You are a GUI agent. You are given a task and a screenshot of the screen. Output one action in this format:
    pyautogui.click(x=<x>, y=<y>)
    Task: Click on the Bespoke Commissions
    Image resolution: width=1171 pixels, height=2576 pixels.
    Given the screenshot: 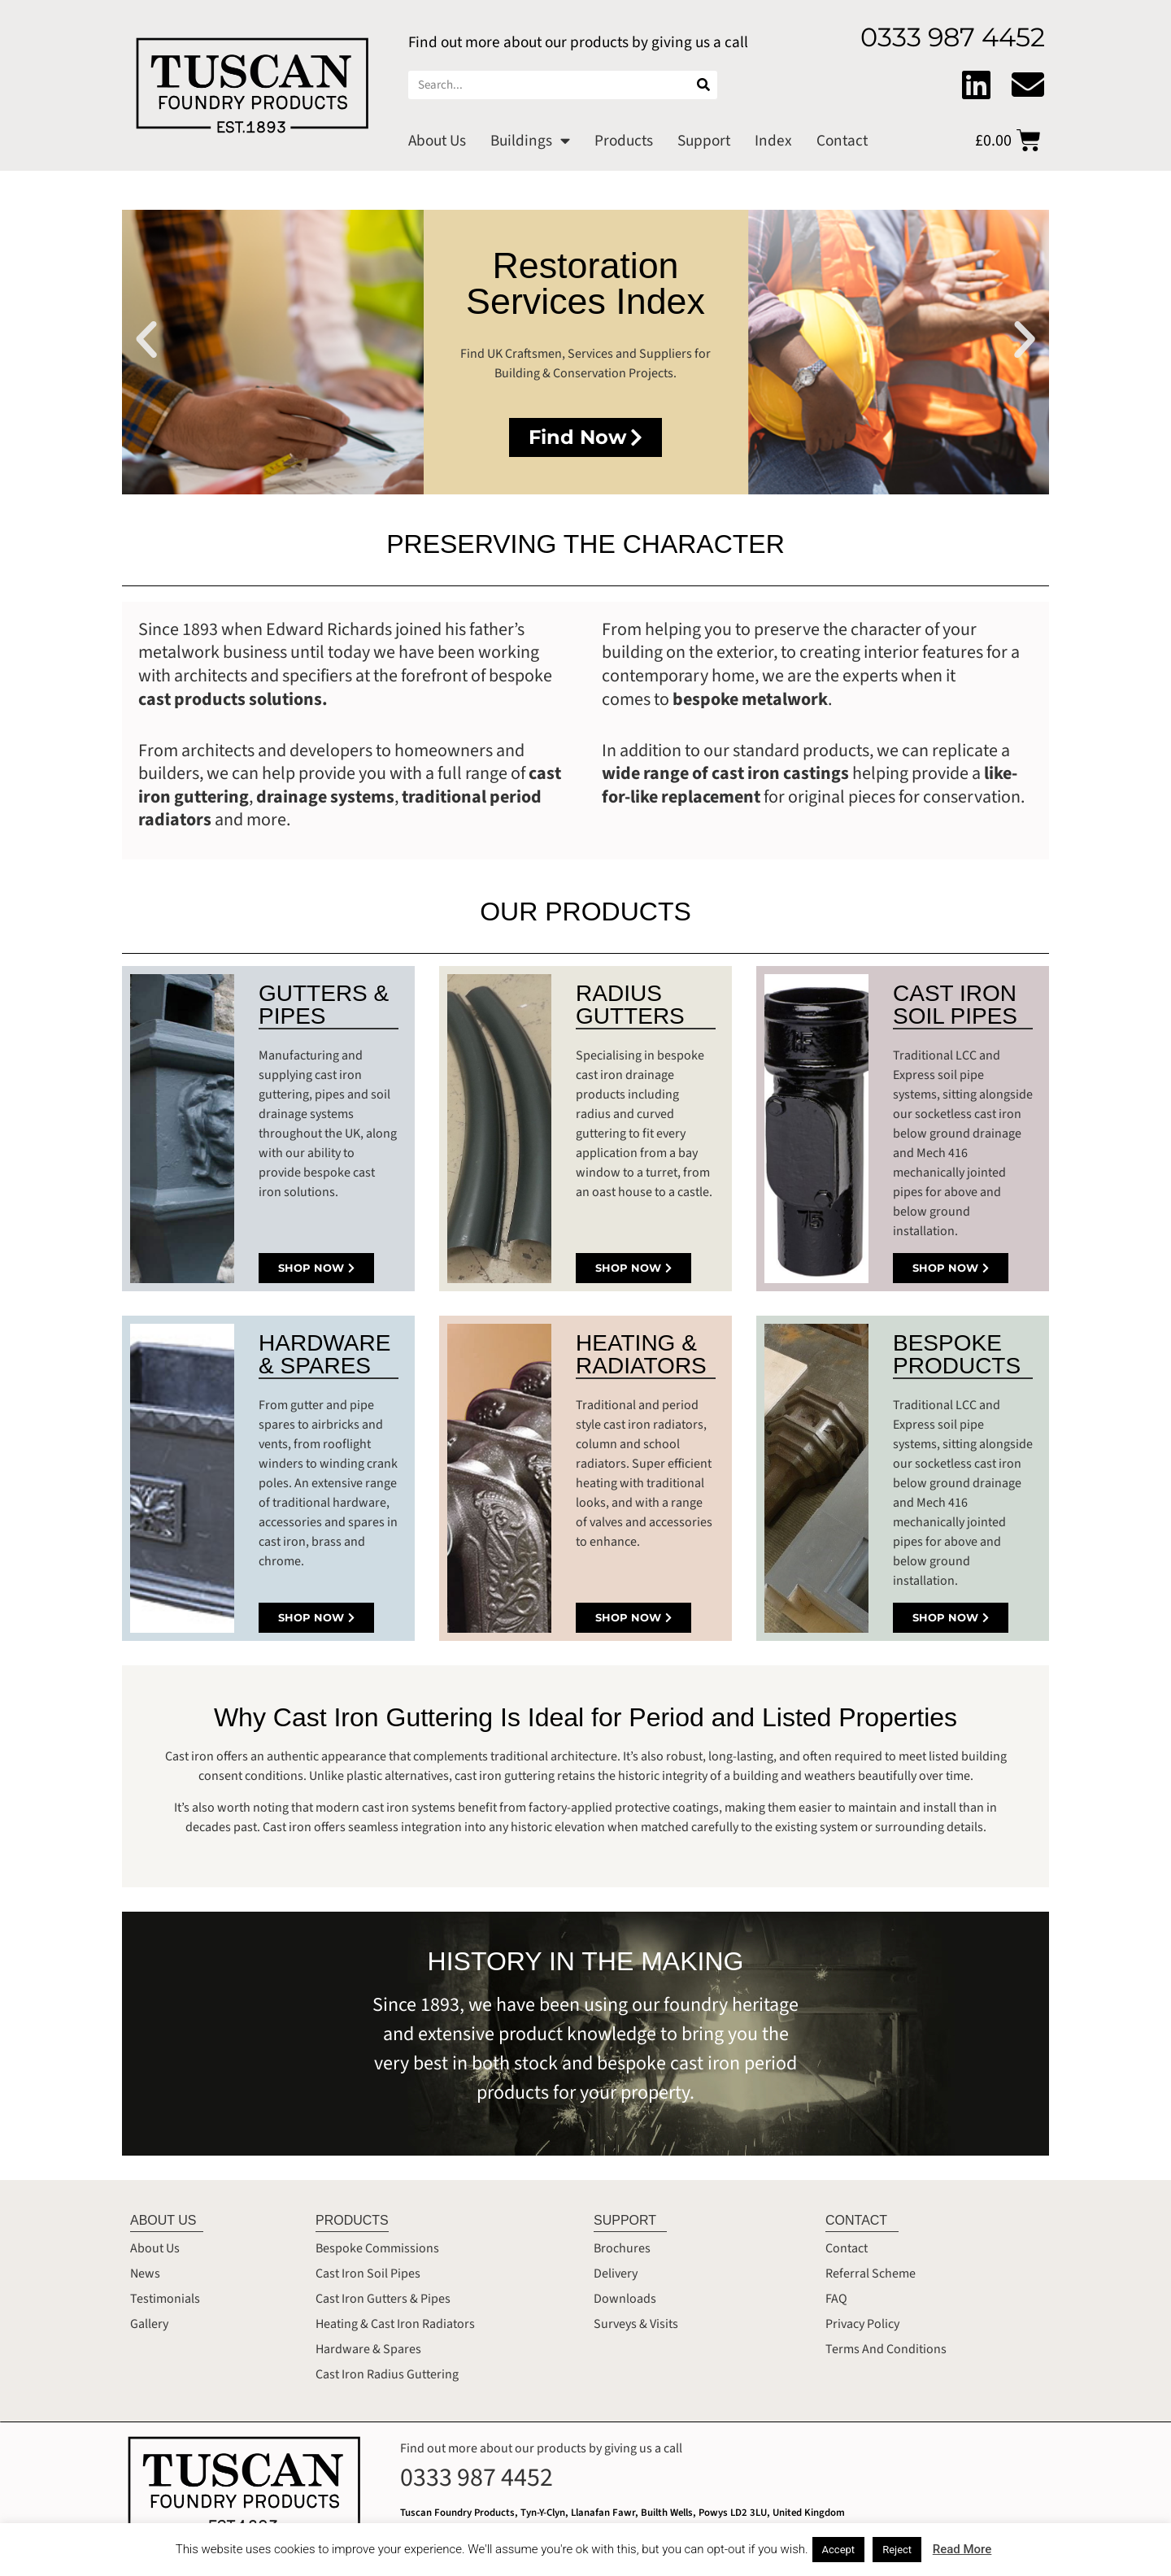 What is the action you would take?
    pyautogui.click(x=377, y=2248)
    